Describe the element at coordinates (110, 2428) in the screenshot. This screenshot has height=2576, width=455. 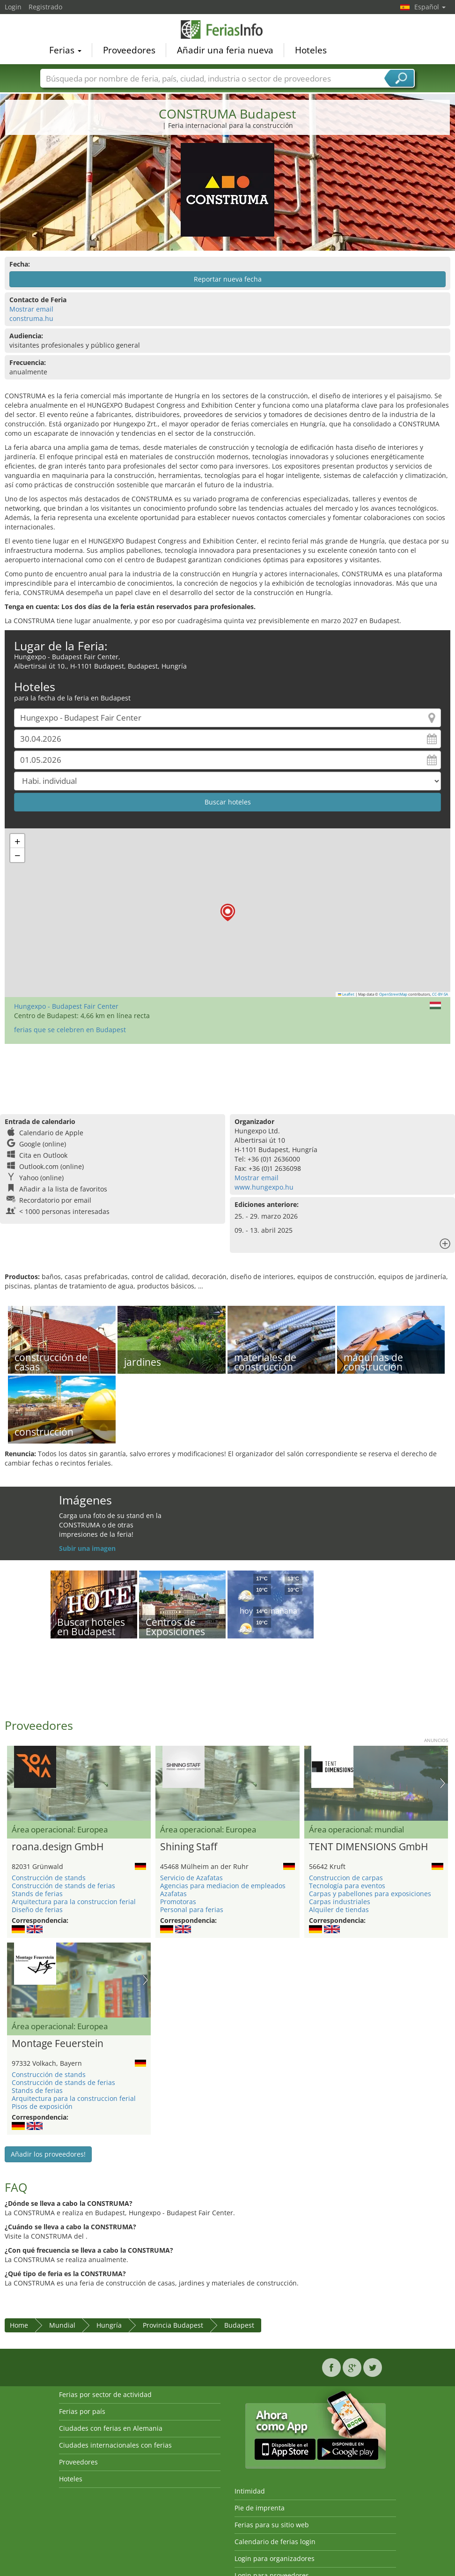
I see `Ciudades con ferias en Alemania` at that location.